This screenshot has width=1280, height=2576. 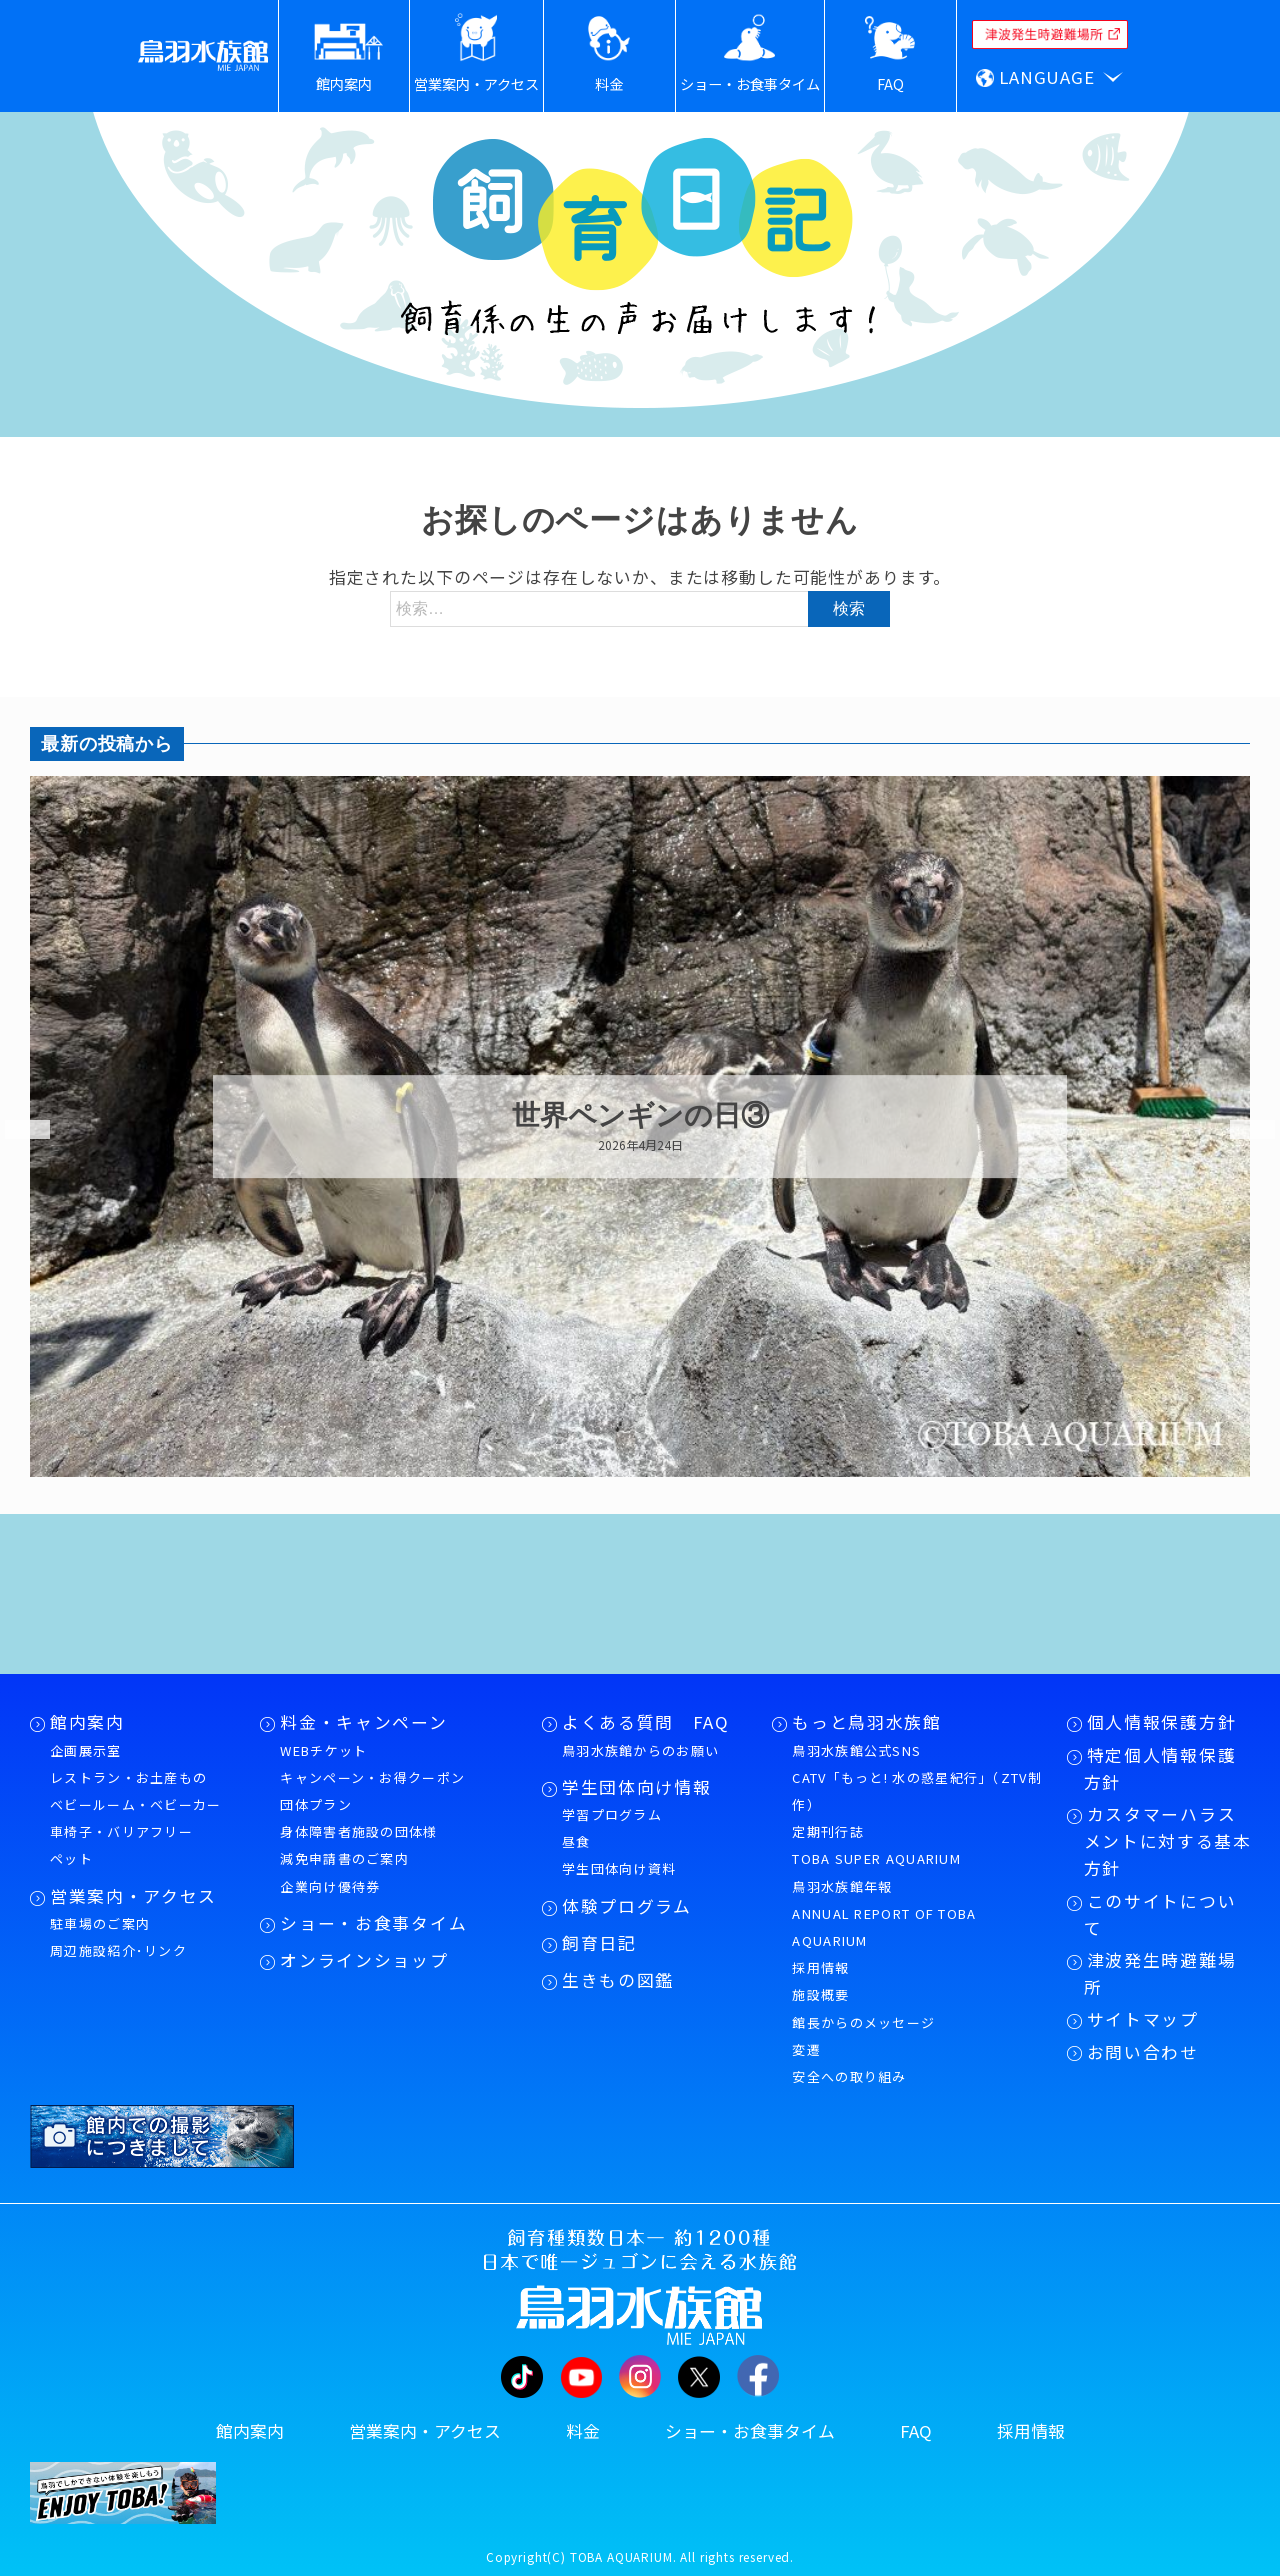 What do you see at coordinates (364, 1960) in the screenshot?
I see `オンラインショップ` at bounding box center [364, 1960].